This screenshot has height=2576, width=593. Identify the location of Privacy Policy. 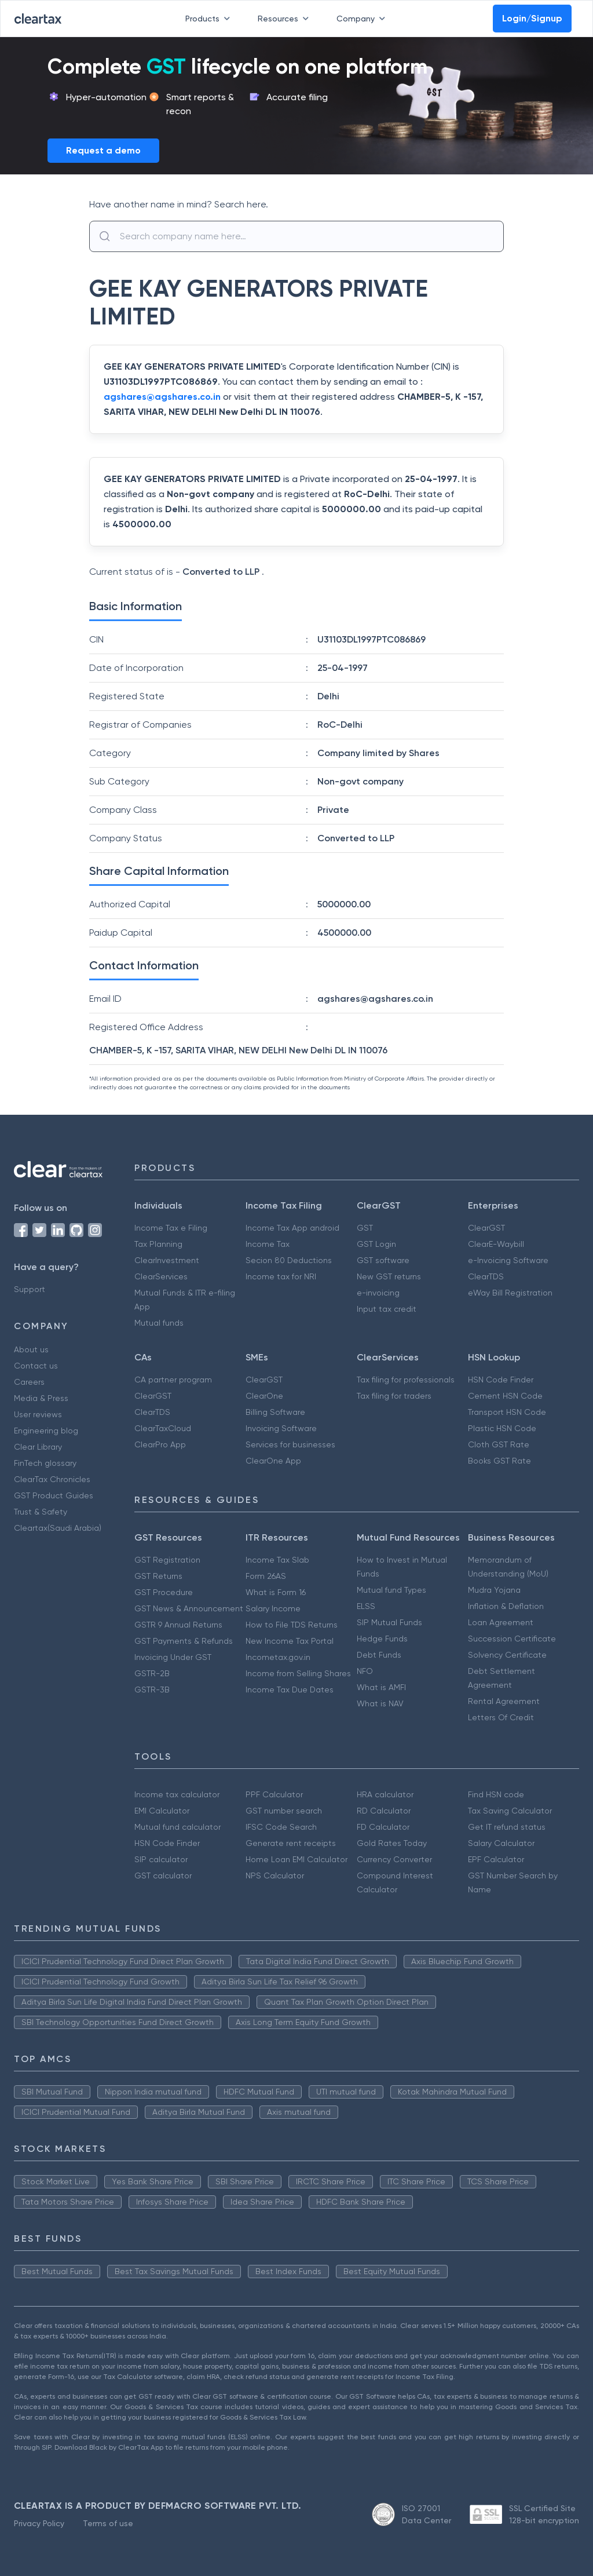
(39, 2523).